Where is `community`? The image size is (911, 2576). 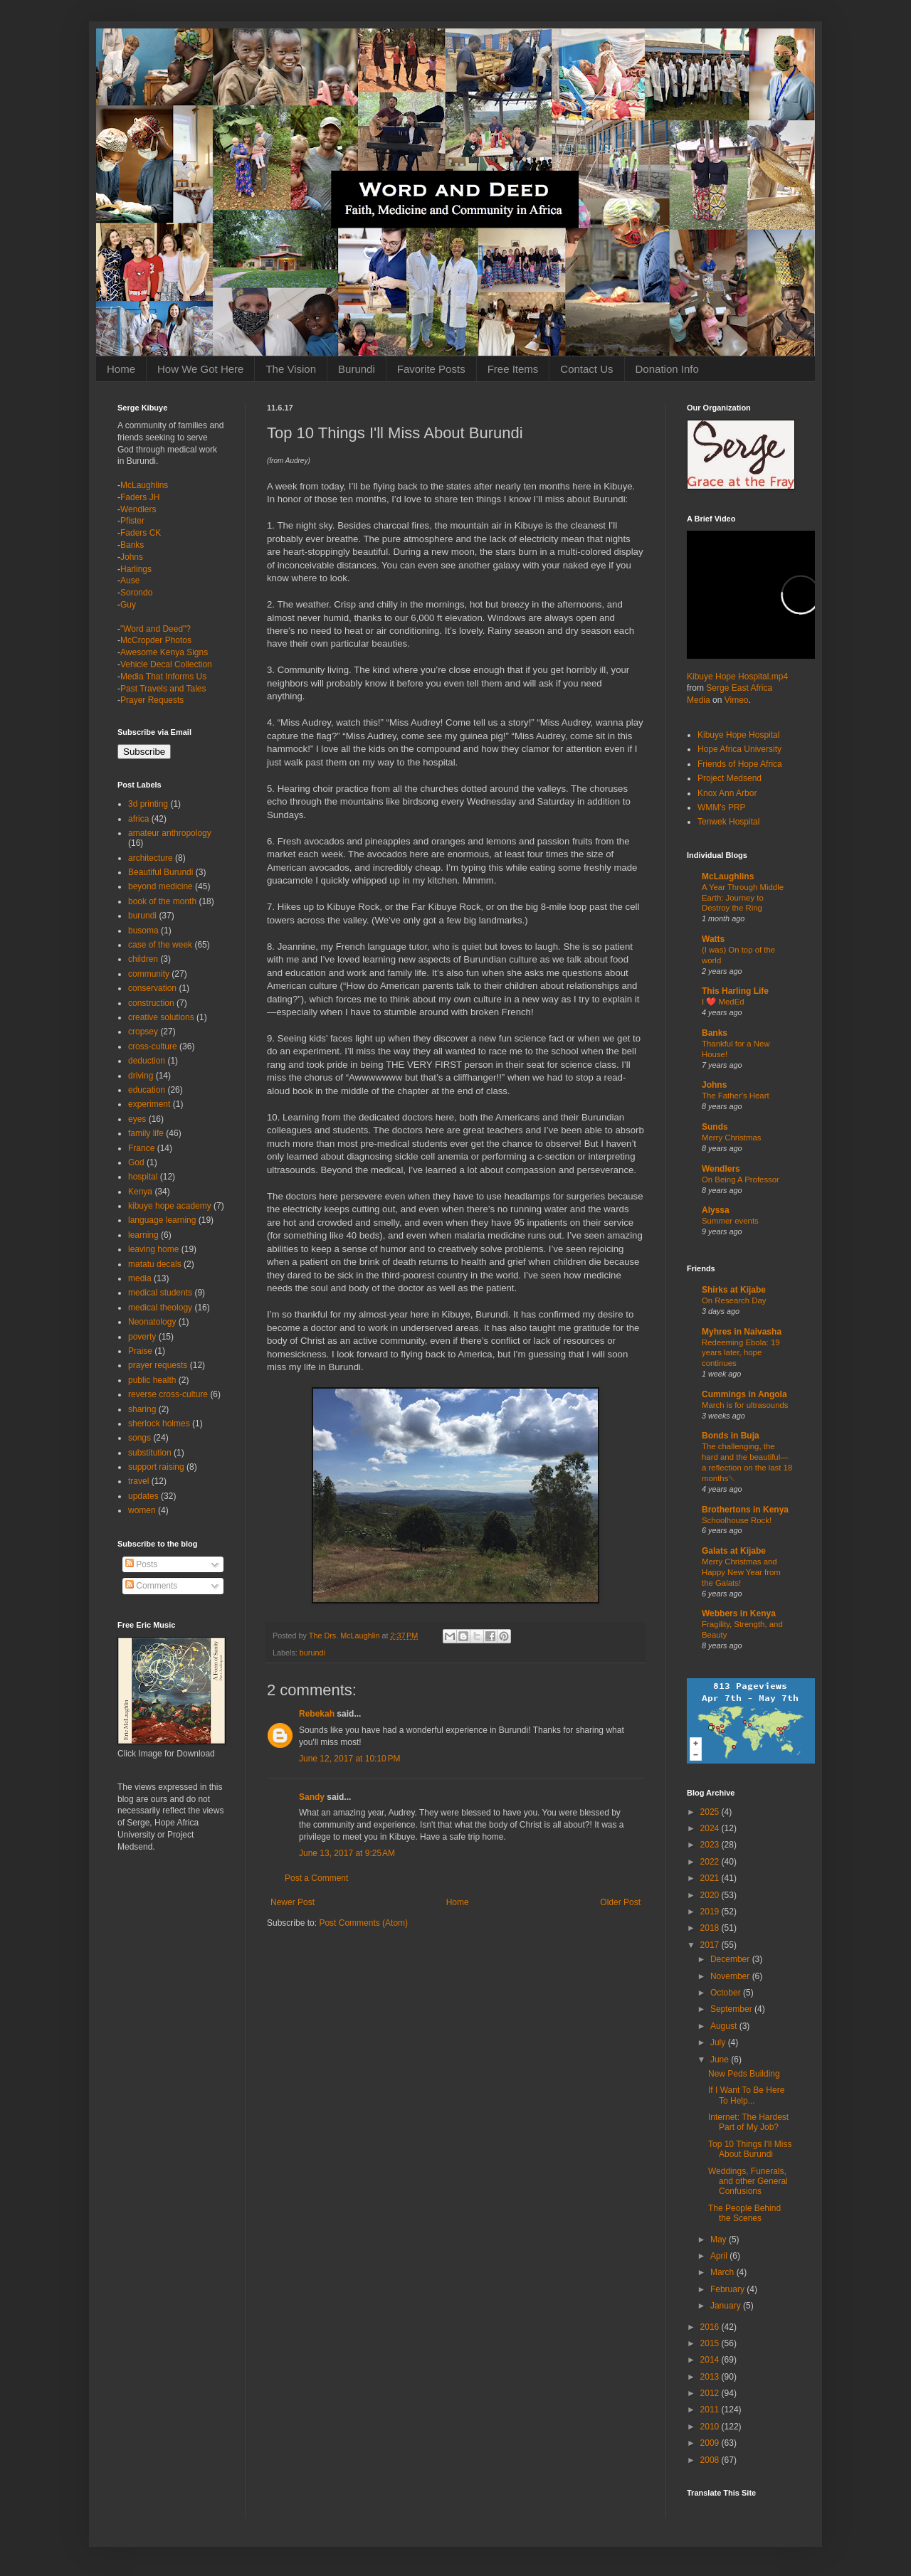
community is located at coordinates (148, 974).